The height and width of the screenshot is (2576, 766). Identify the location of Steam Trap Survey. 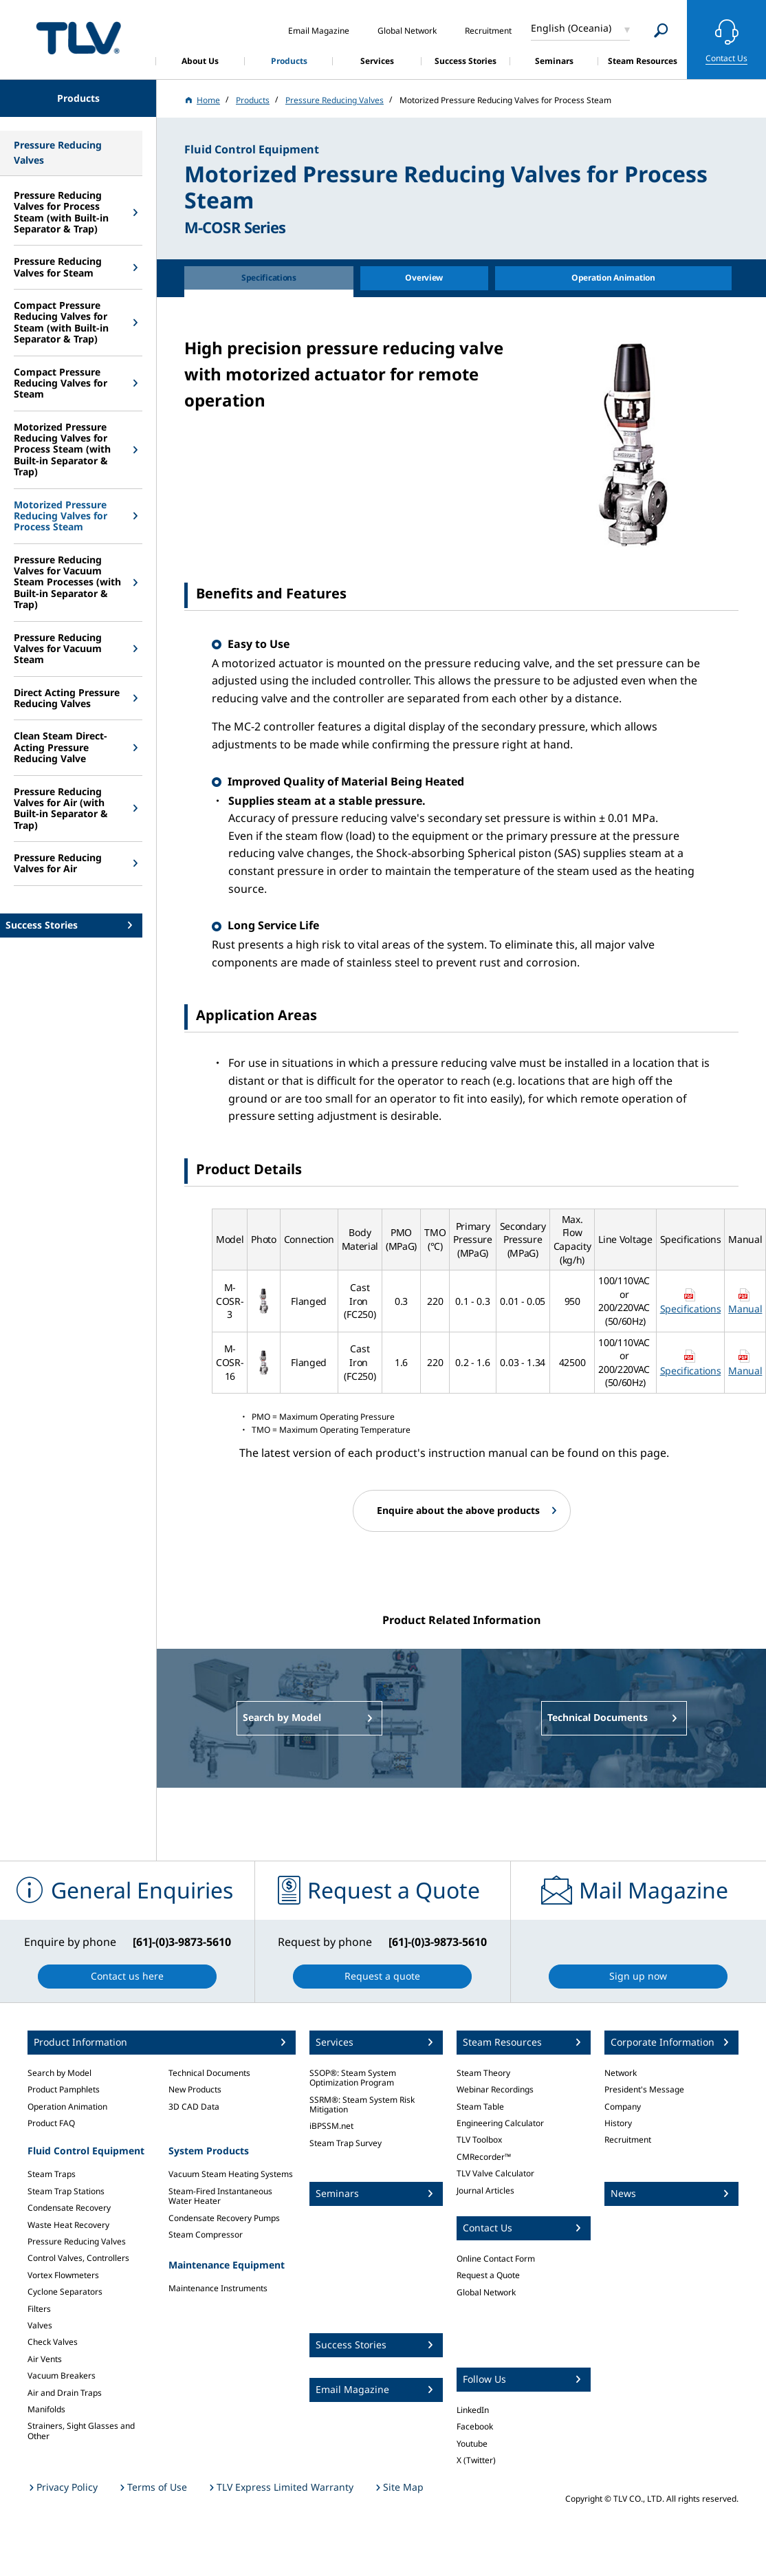
(345, 2143).